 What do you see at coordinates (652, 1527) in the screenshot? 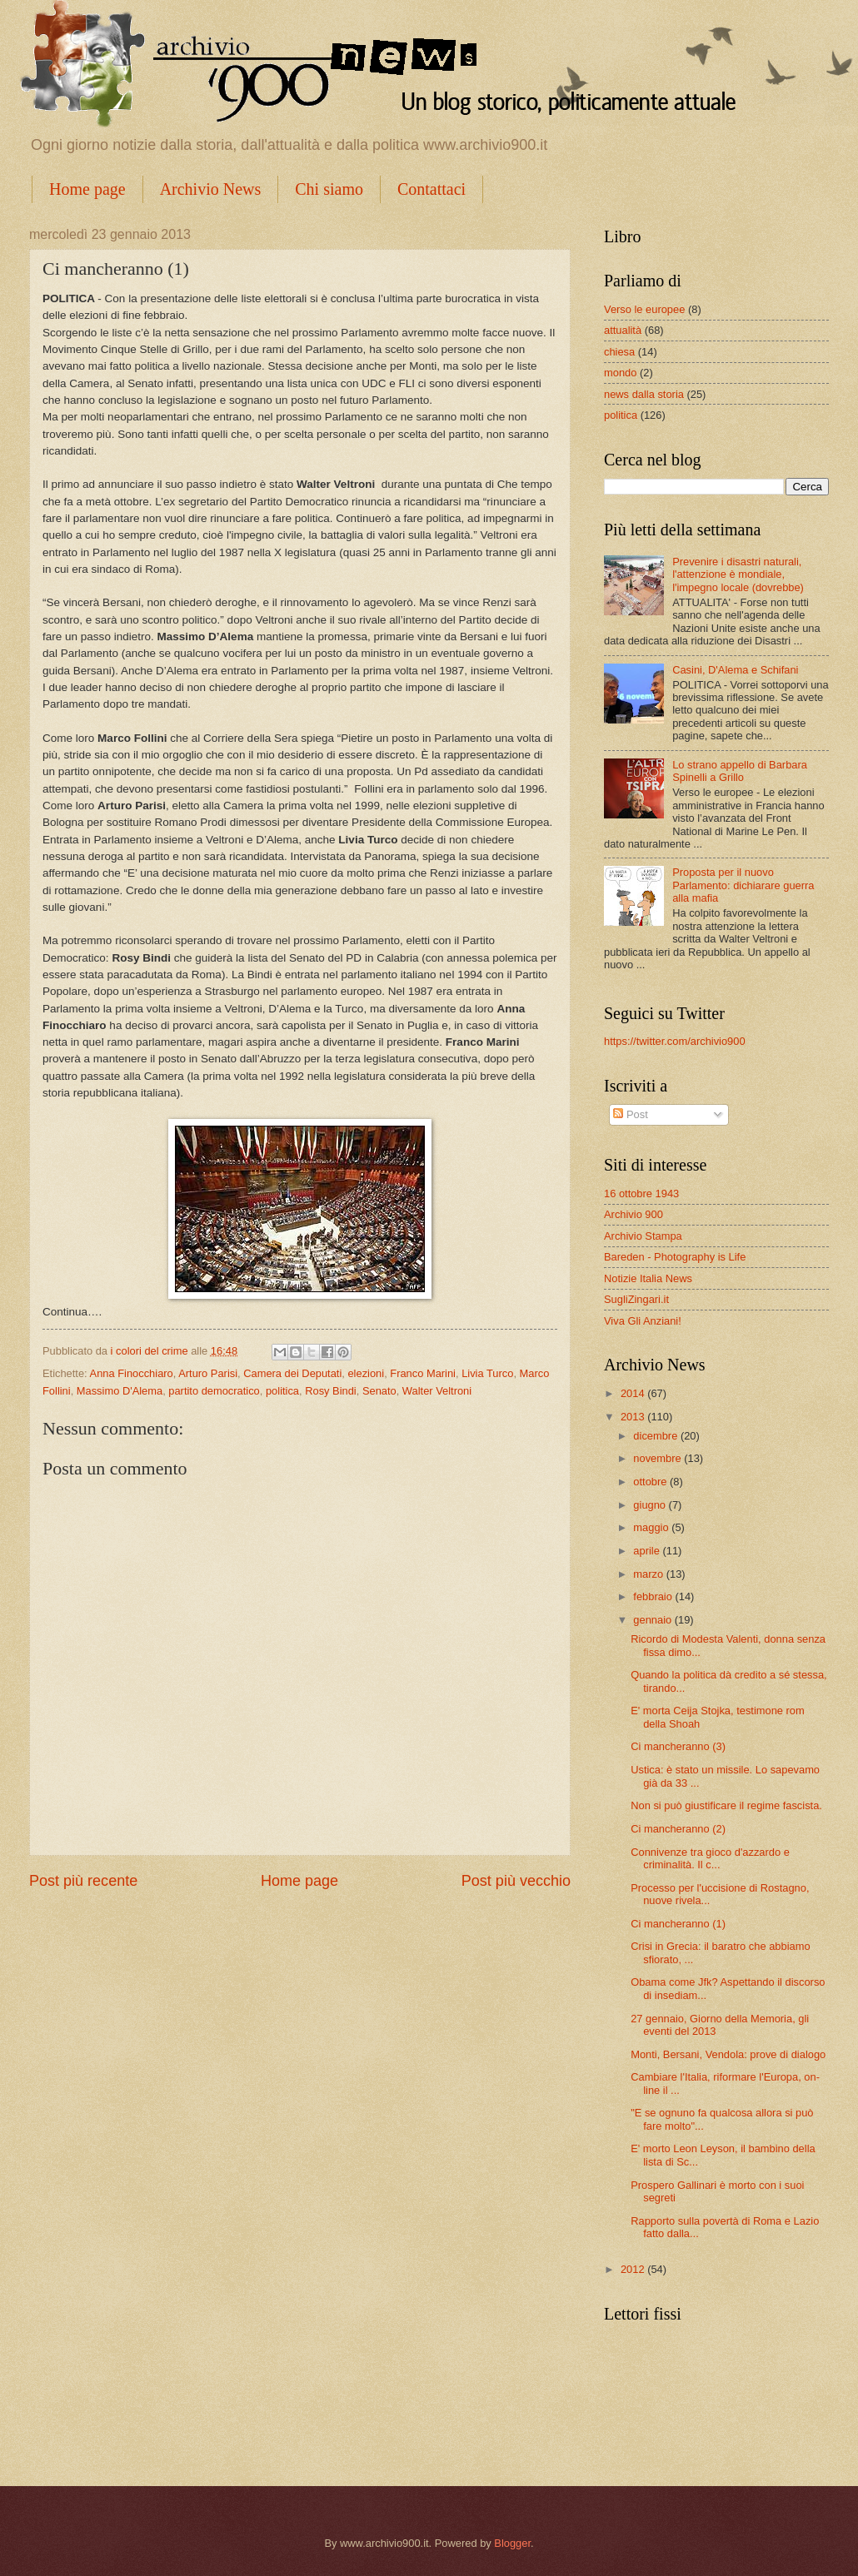
I see `maggio` at bounding box center [652, 1527].